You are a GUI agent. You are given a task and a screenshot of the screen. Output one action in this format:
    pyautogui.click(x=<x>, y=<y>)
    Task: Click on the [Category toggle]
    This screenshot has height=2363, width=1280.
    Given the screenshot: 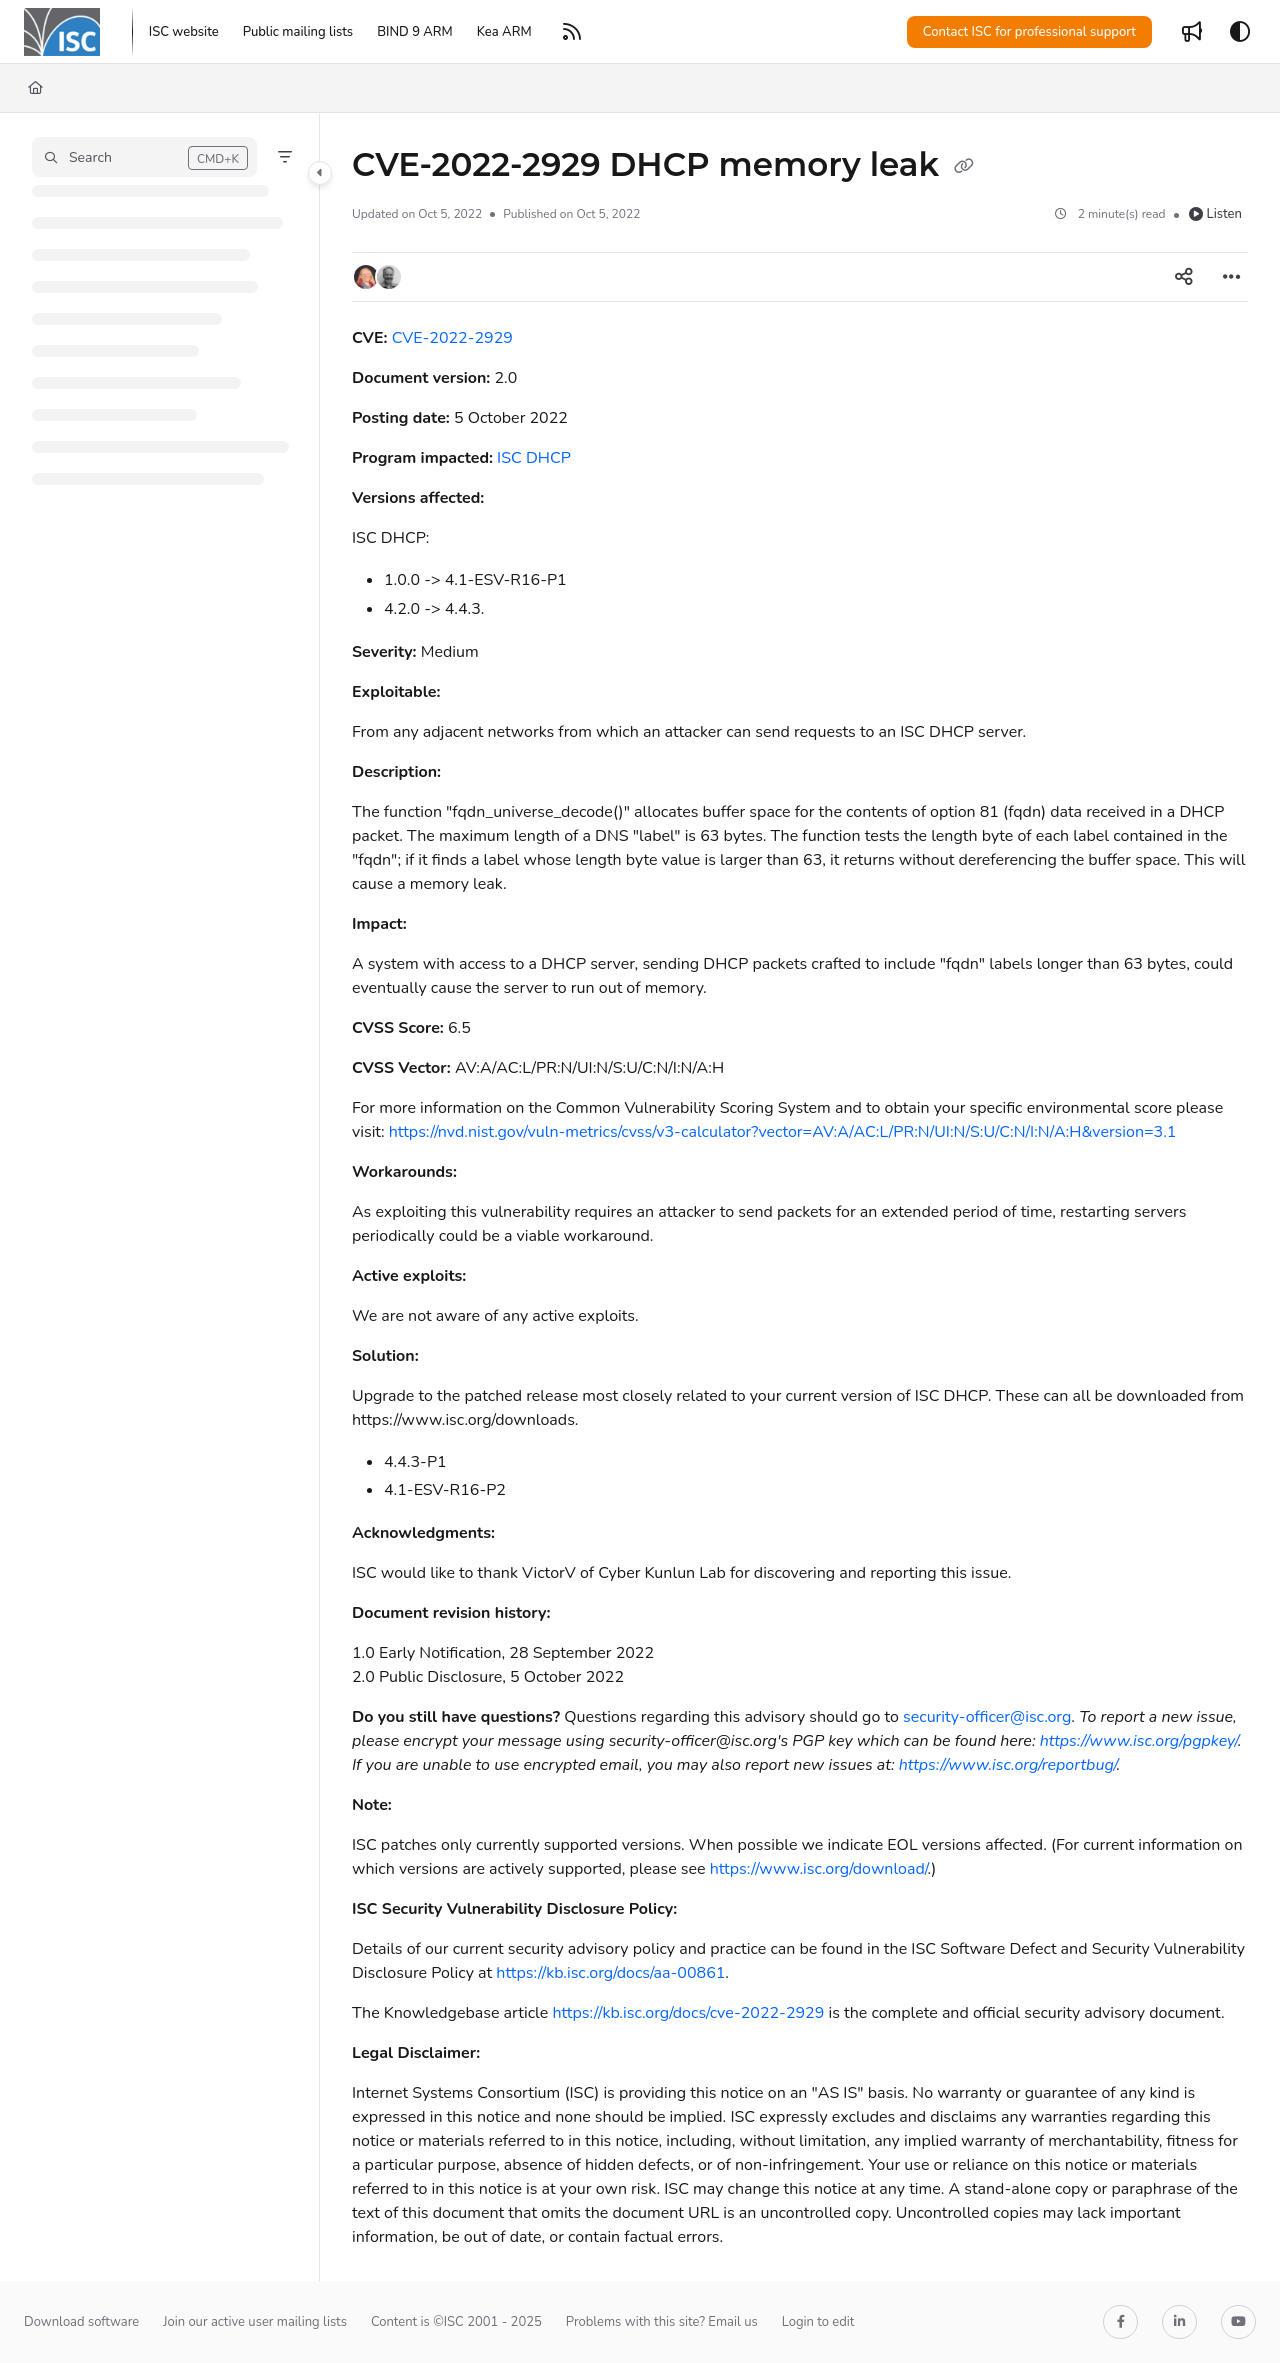 What is the action you would take?
    pyautogui.click(x=320, y=173)
    